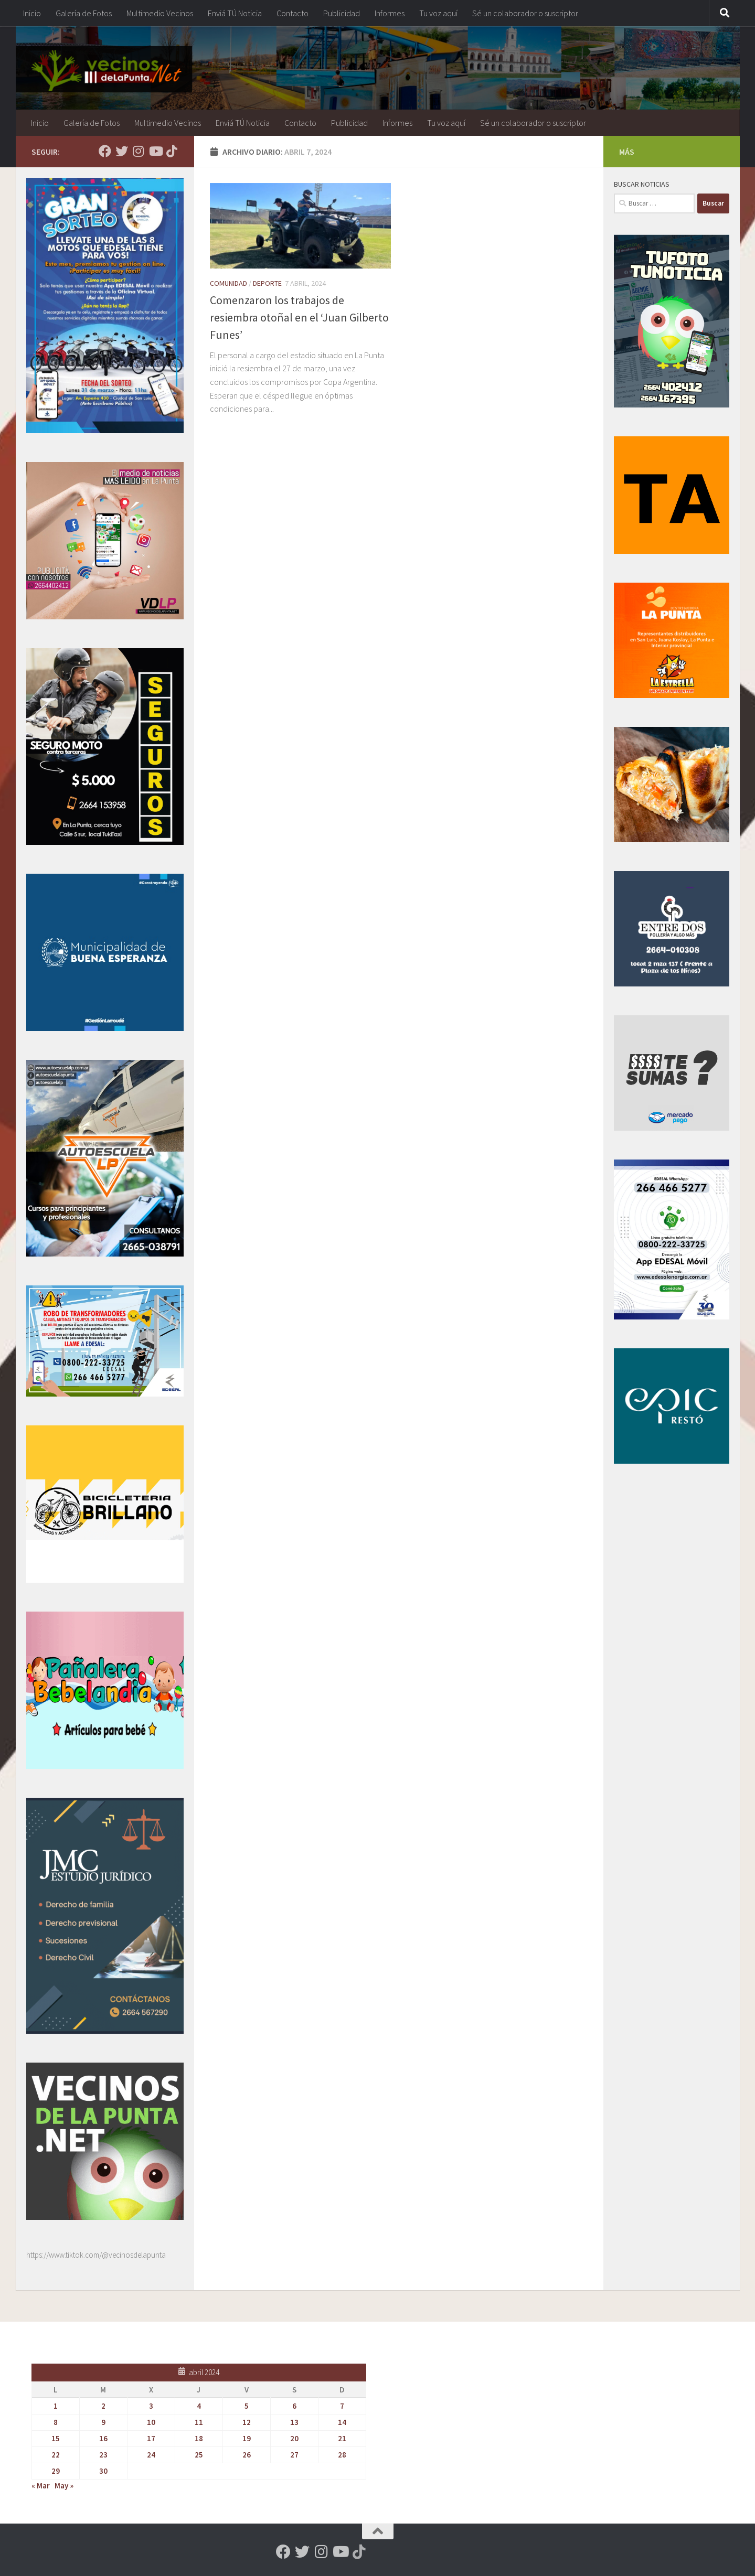  I want to click on 30 [Entradas publicadas el 30 de April de 2024], so click(103, 2471).